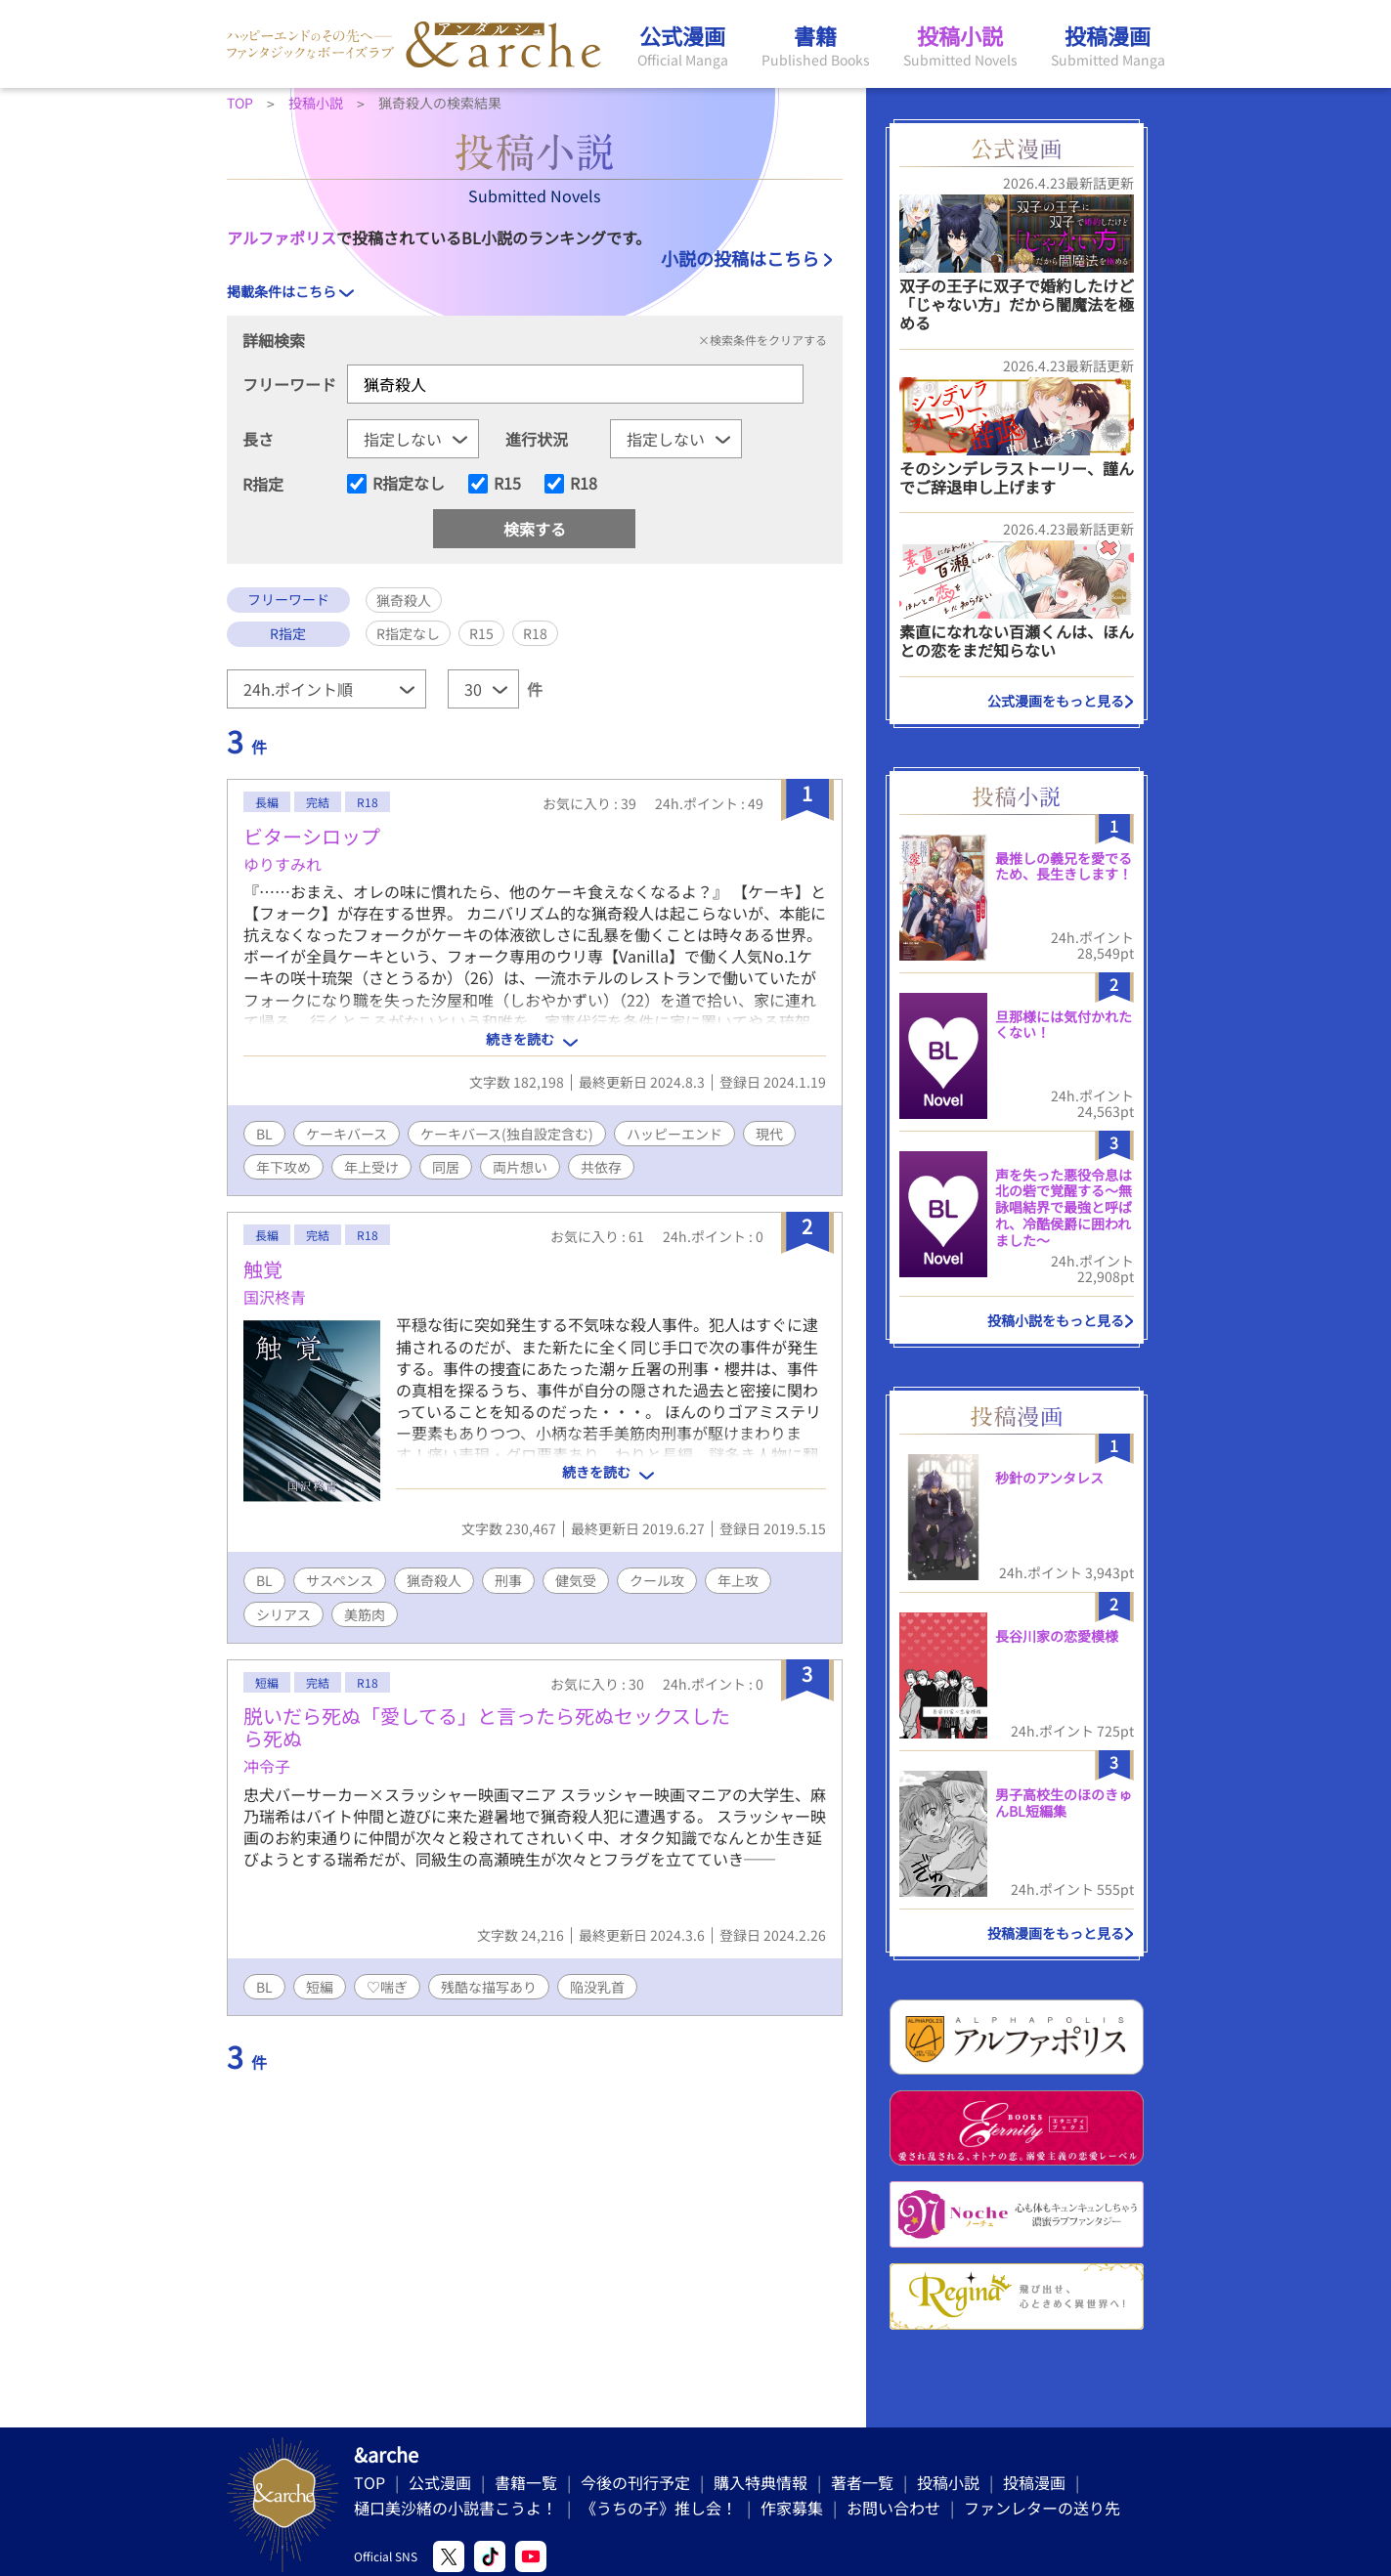  Describe the element at coordinates (440, 2482) in the screenshot. I see `公式漫画` at that location.